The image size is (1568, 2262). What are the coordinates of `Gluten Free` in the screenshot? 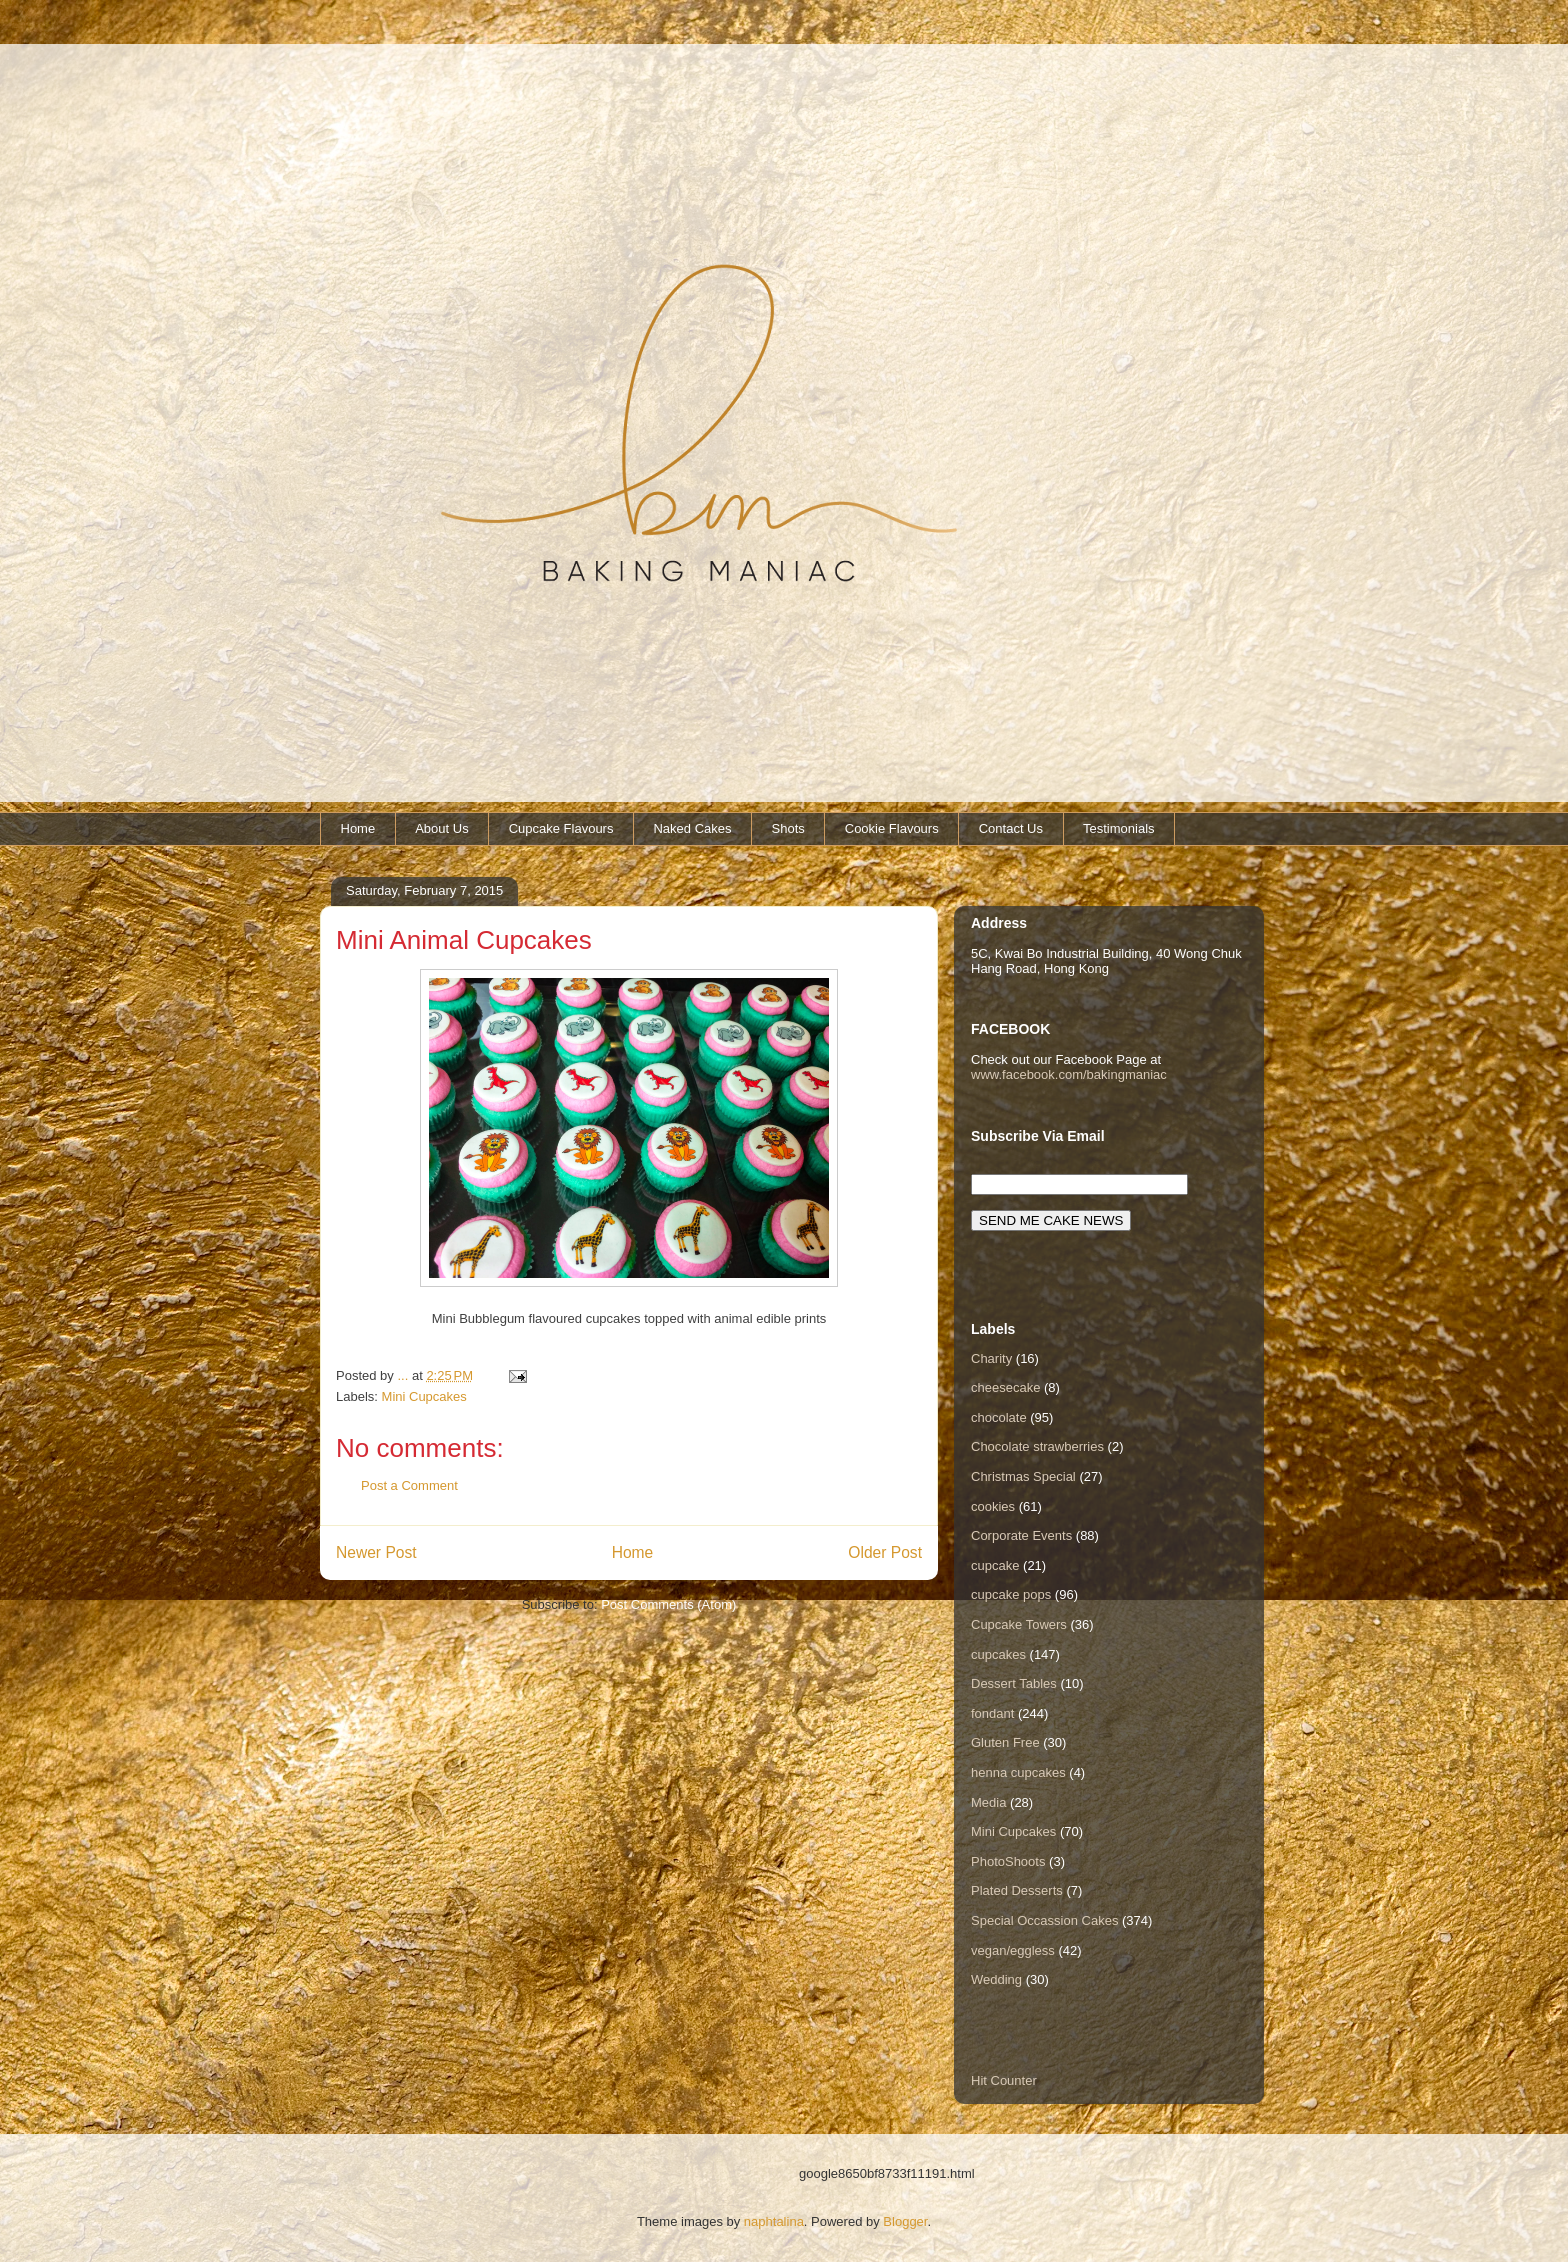 It's located at (1005, 1742).